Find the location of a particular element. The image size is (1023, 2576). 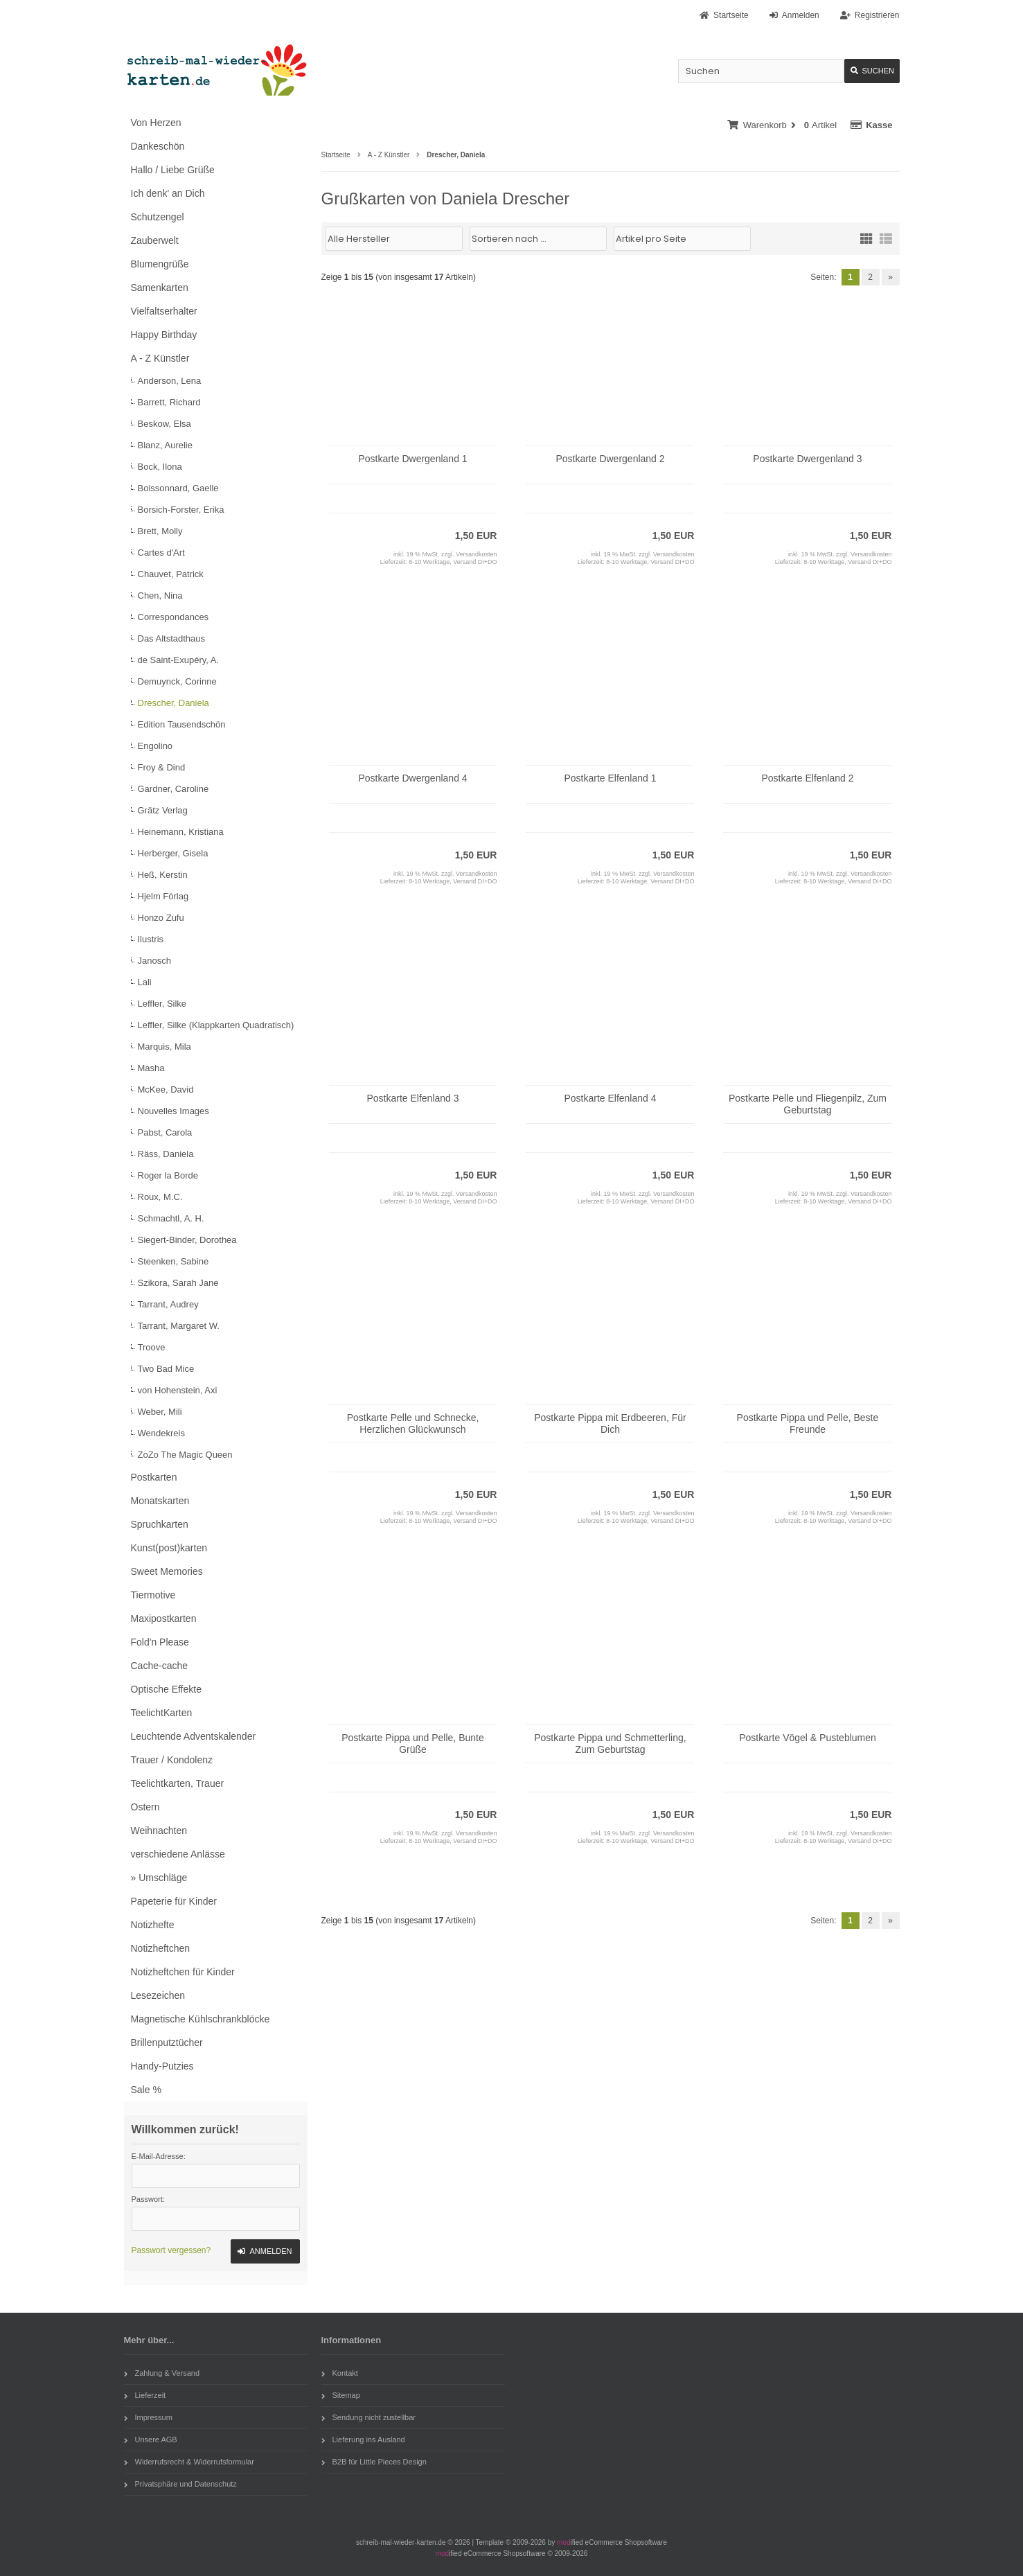

» Umschläge is located at coordinates (159, 1877).